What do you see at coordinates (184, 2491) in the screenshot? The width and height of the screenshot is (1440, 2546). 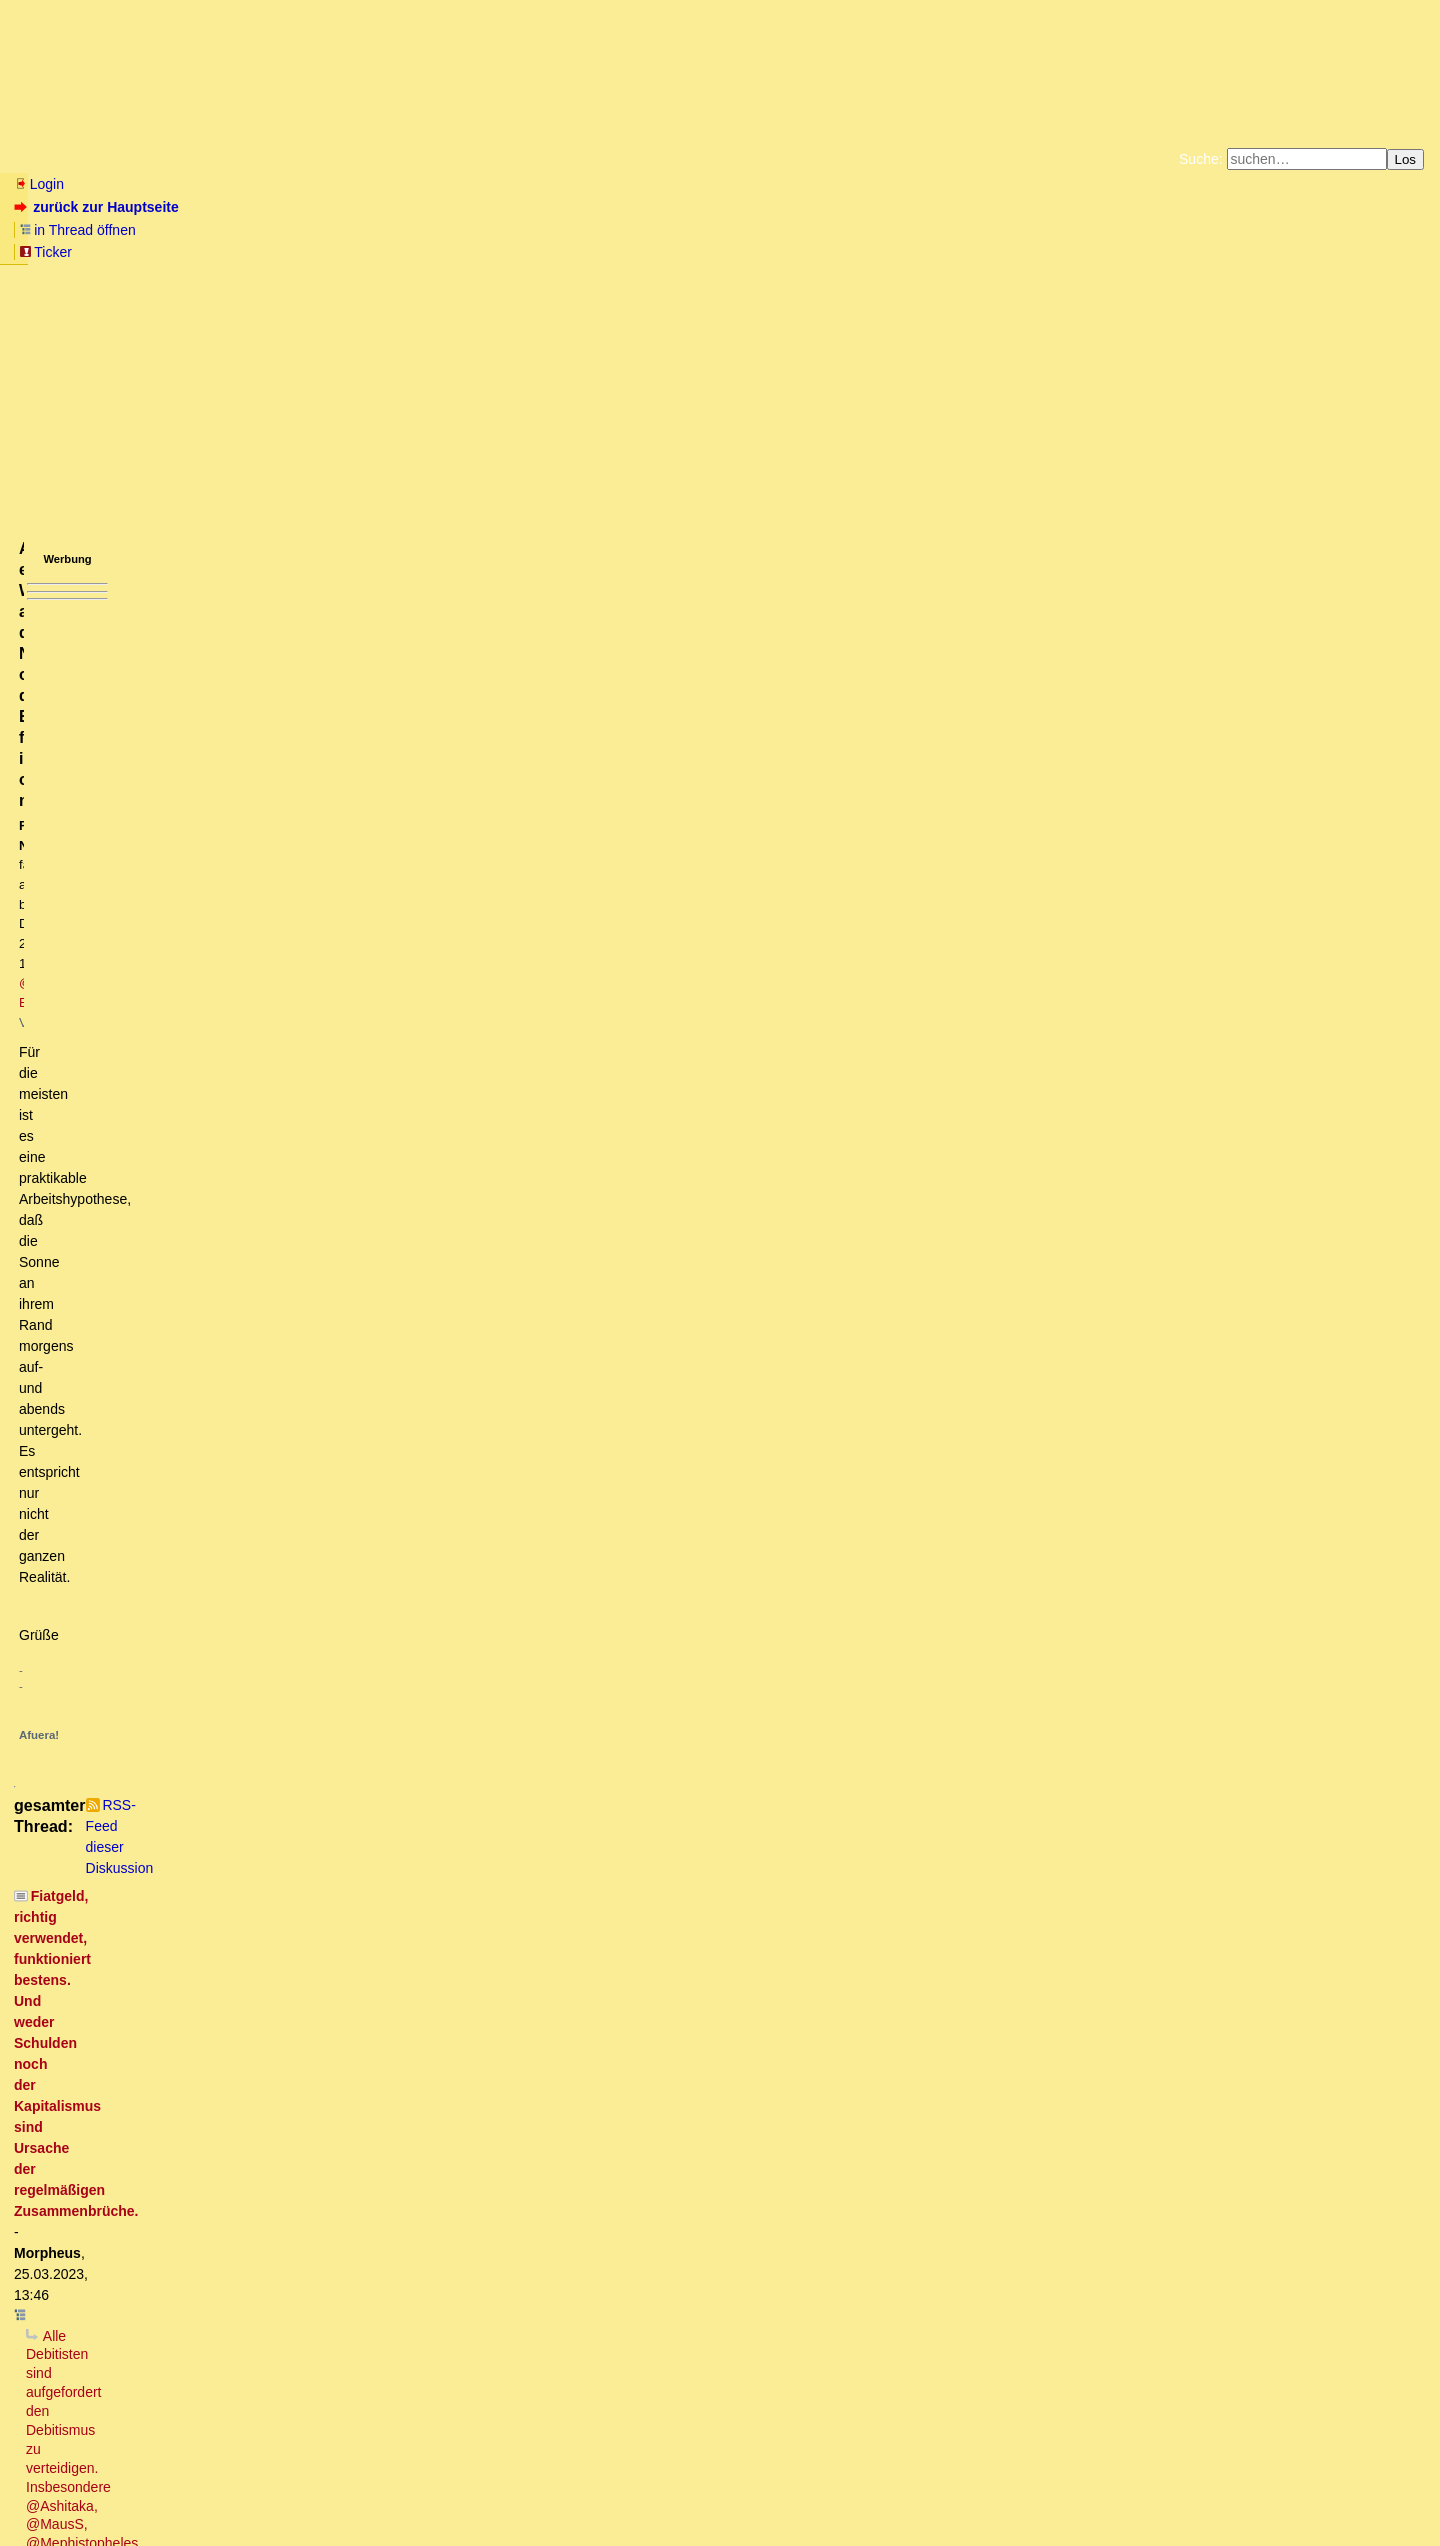 I see `Kontakt` at bounding box center [184, 2491].